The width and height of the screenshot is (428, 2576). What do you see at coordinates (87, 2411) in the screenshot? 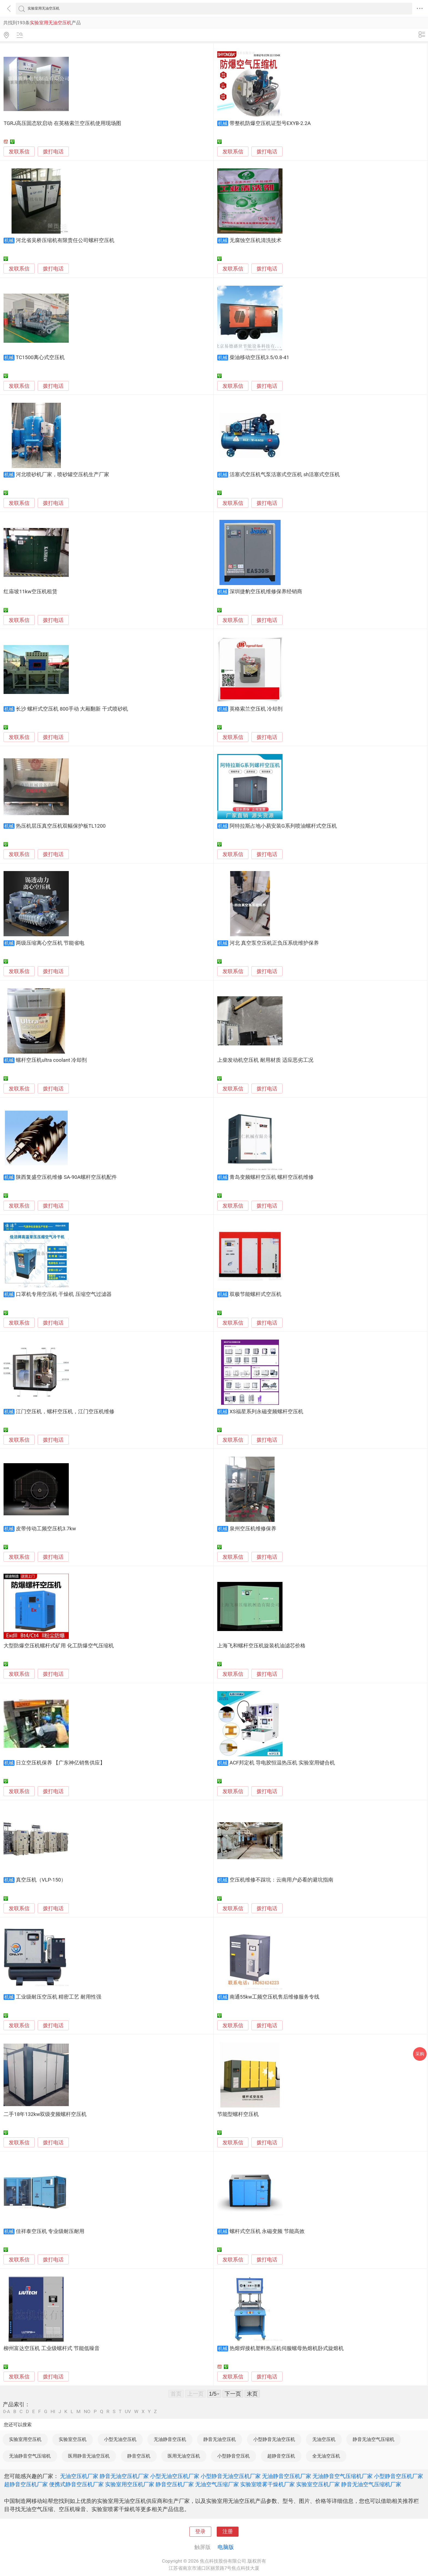
I see `NO` at bounding box center [87, 2411].